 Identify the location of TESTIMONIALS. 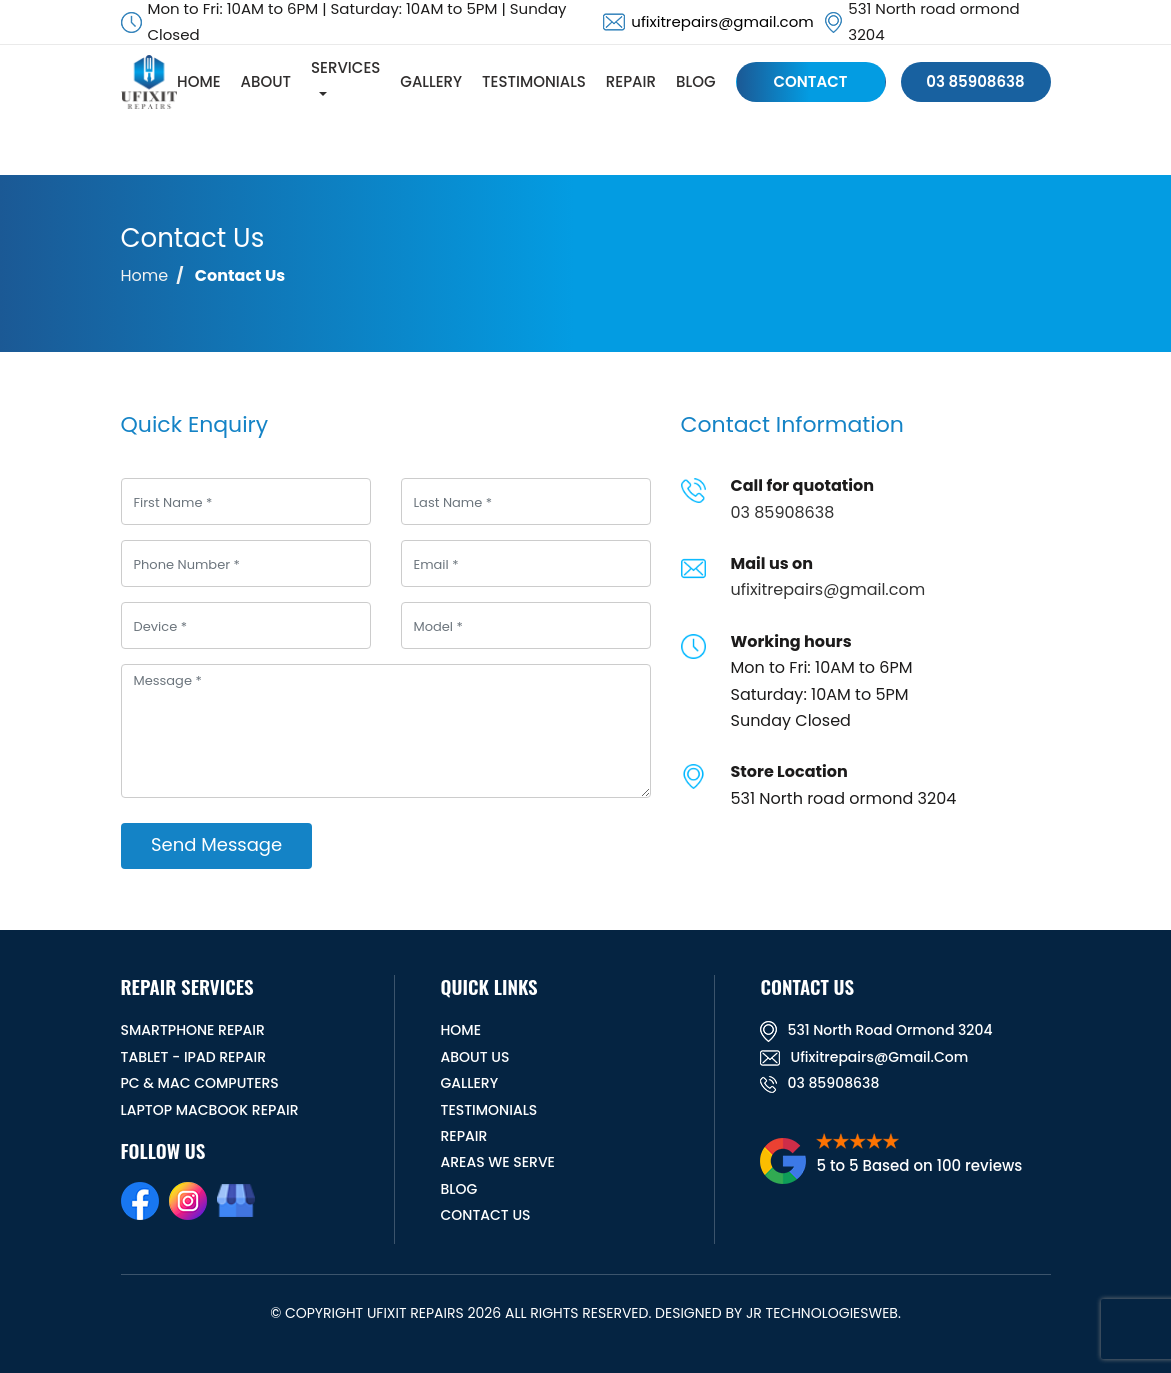
(537, 82).